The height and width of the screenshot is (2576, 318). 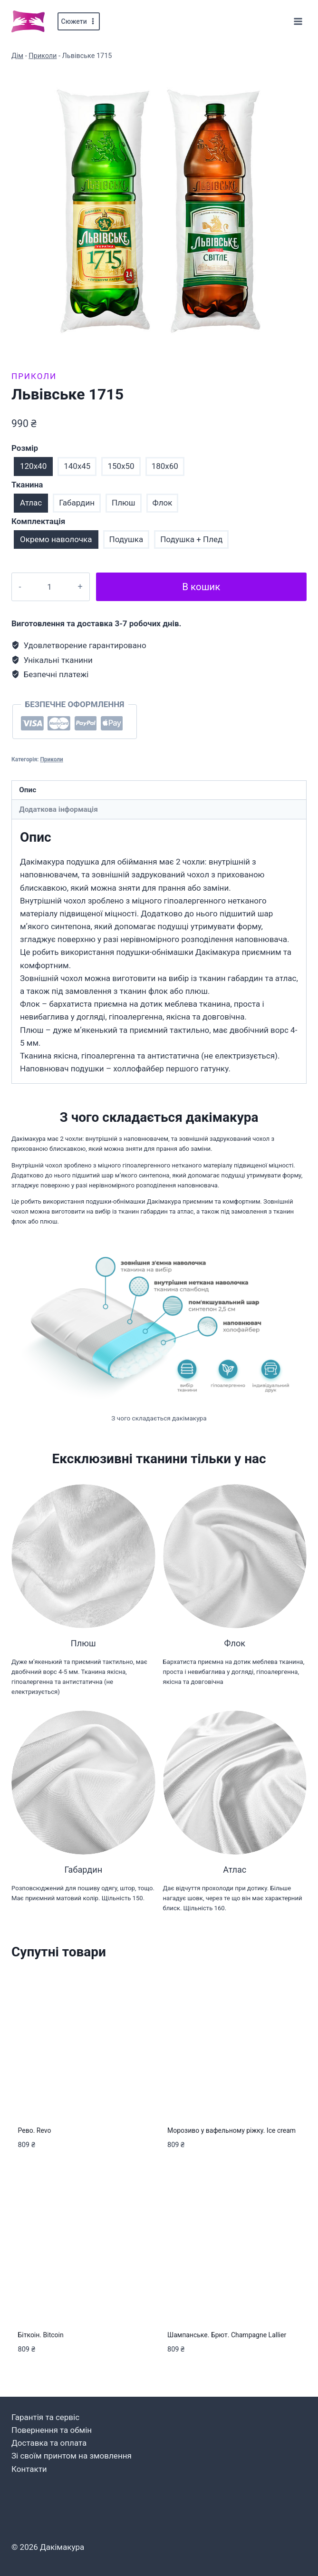 What do you see at coordinates (56, 539) in the screenshot?
I see `Окремо наволочка` at bounding box center [56, 539].